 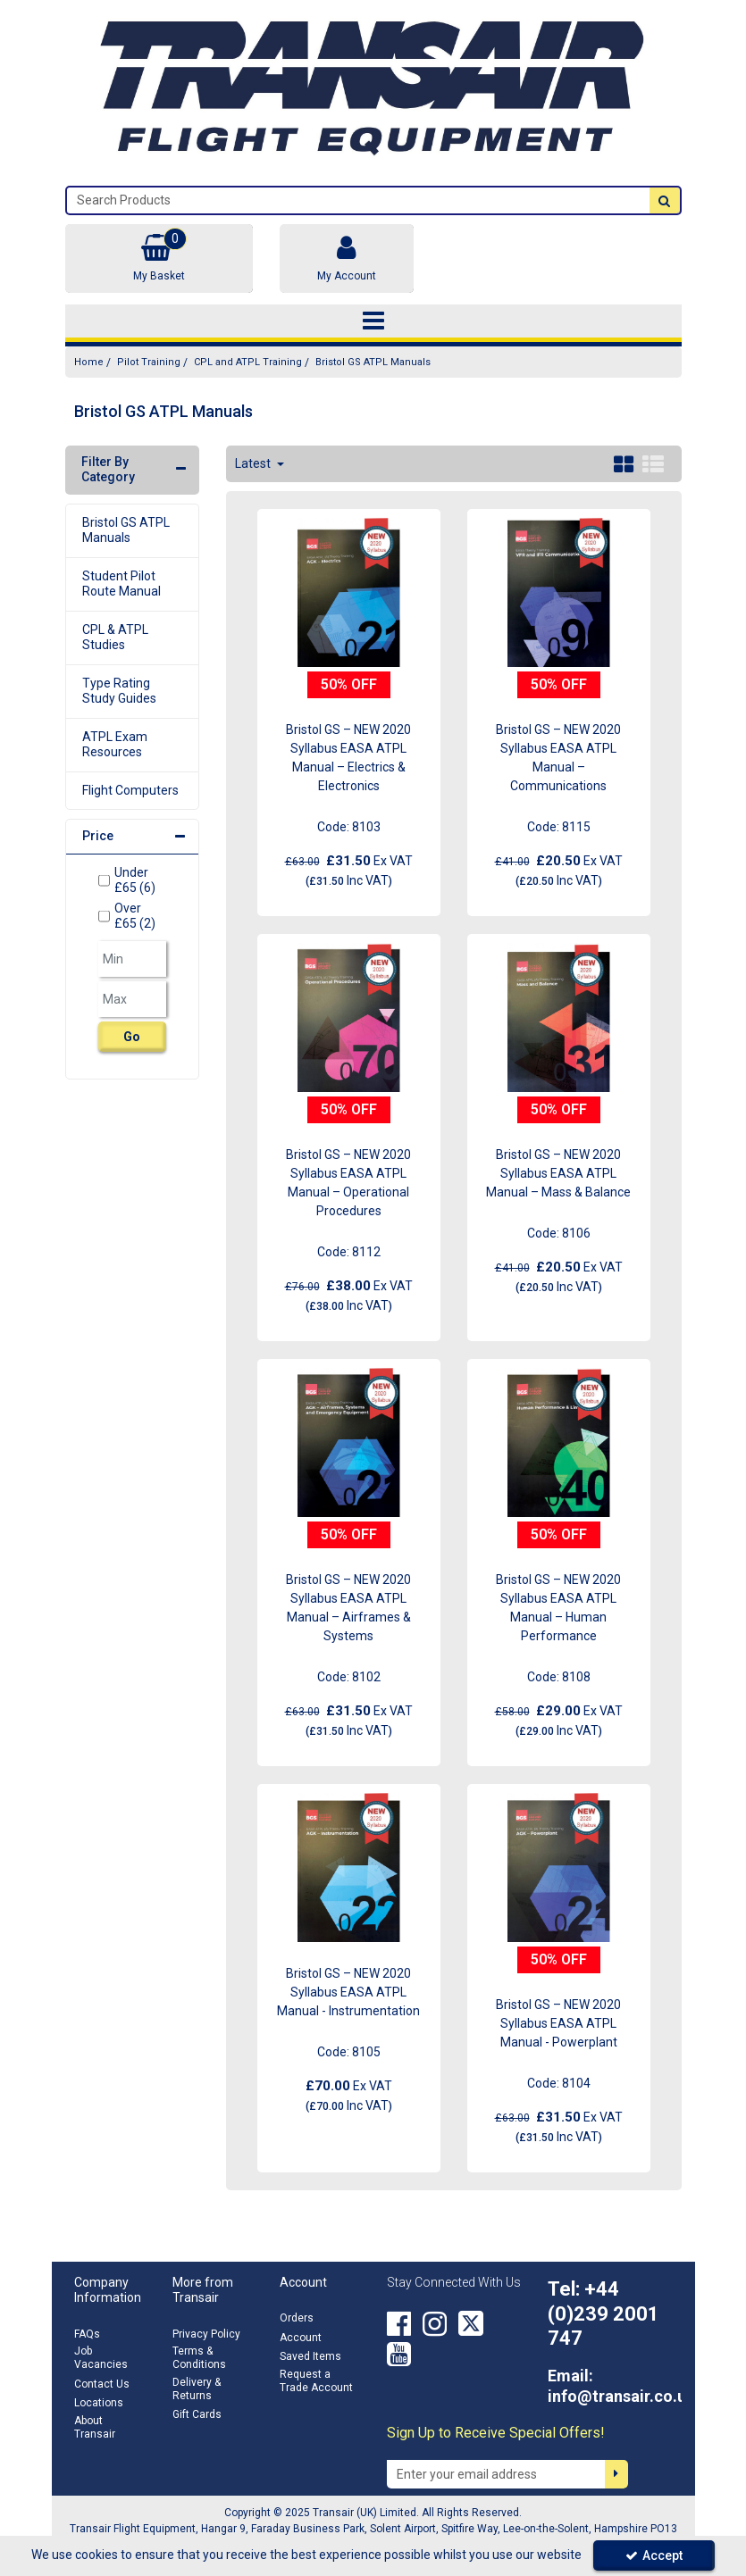 I want to click on Orders, so click(x=297, y=2318).